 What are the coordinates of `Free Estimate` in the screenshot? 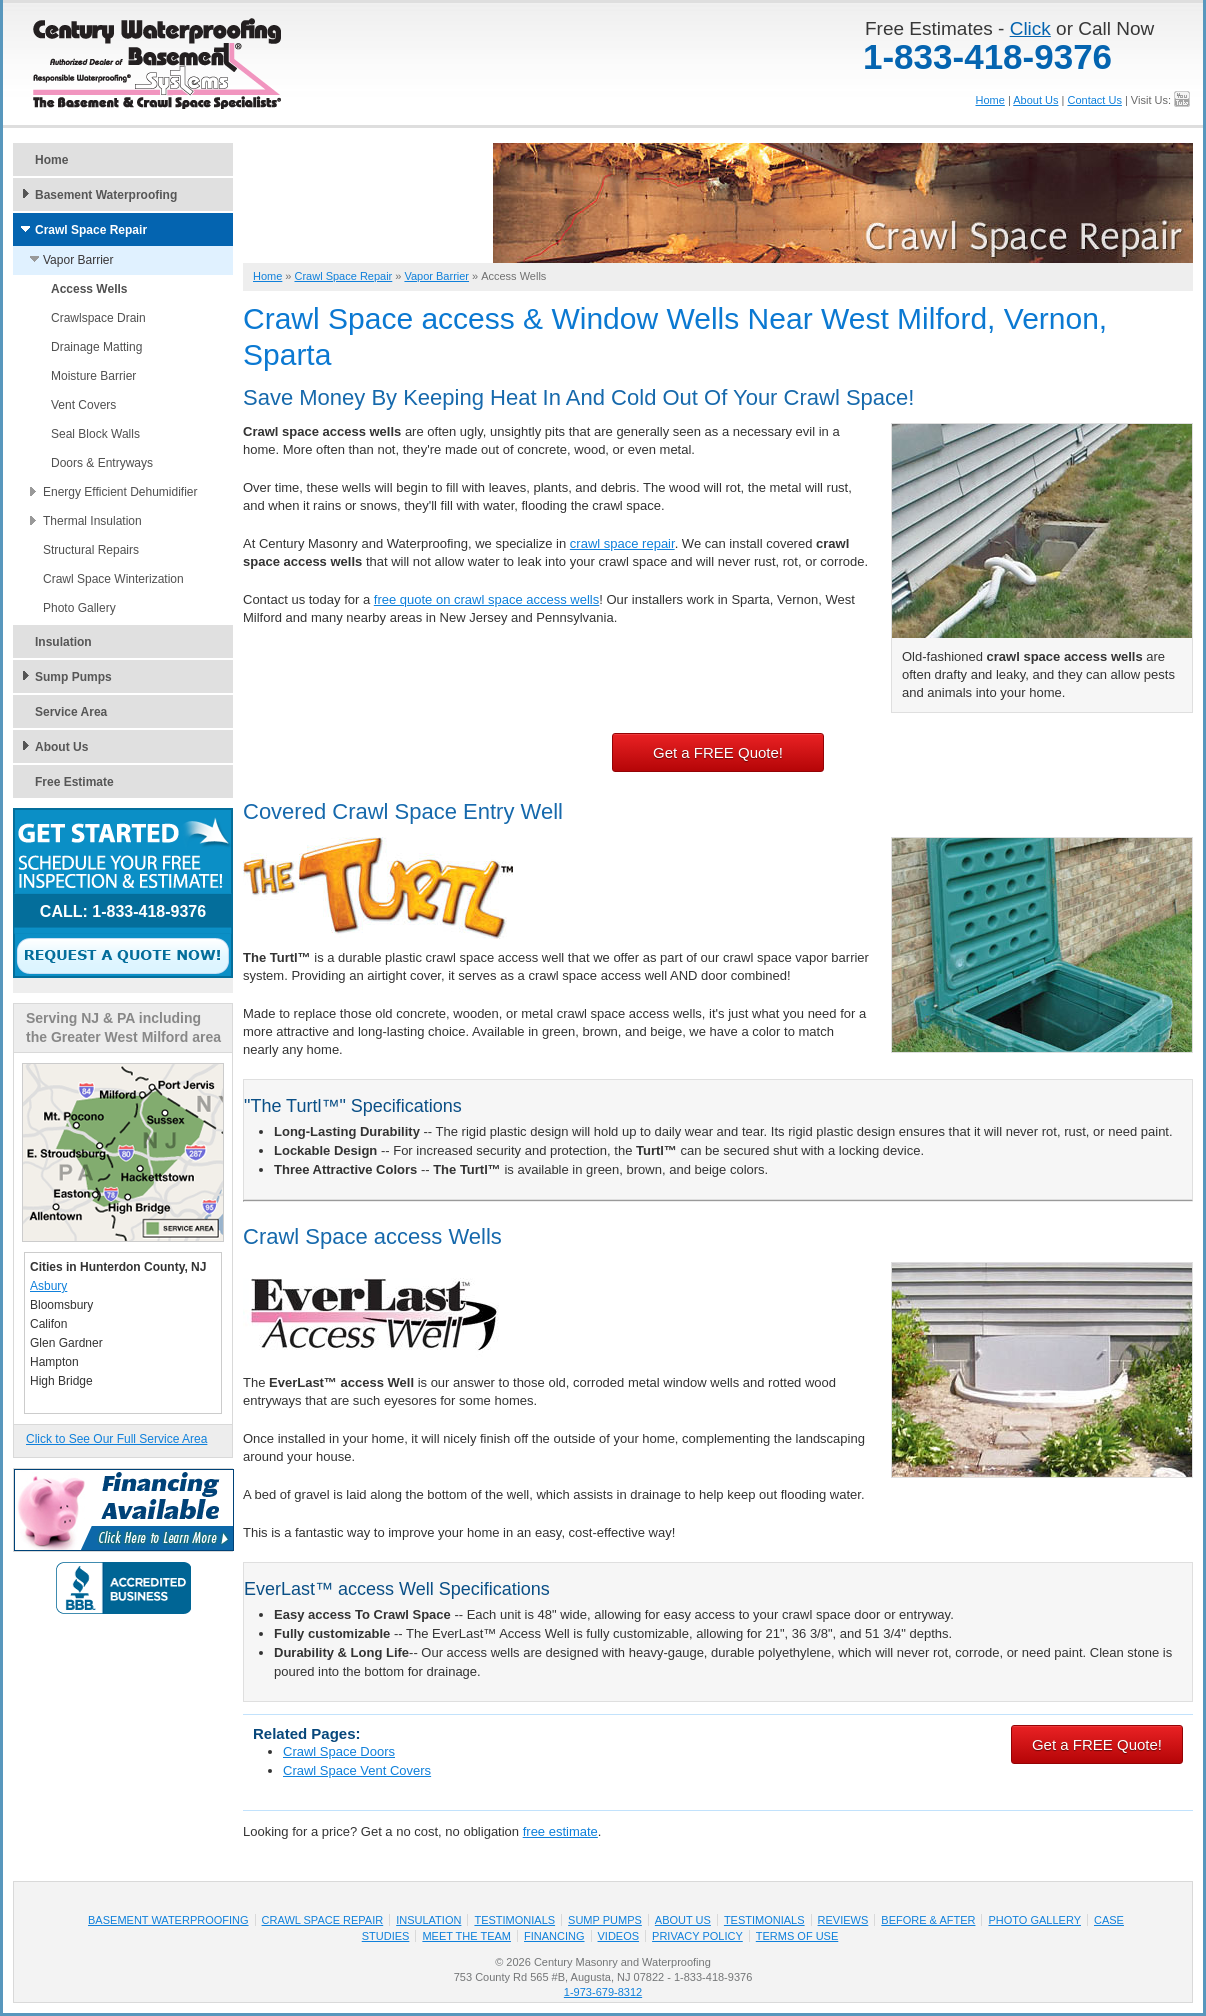 It's located at (74, 782).